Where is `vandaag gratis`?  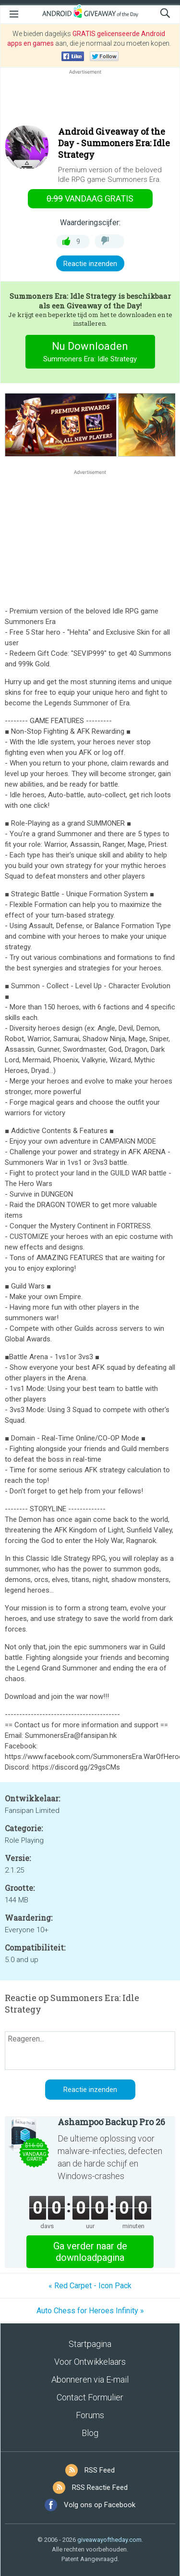
vandaag gratis is located at coordinates (90, 198).